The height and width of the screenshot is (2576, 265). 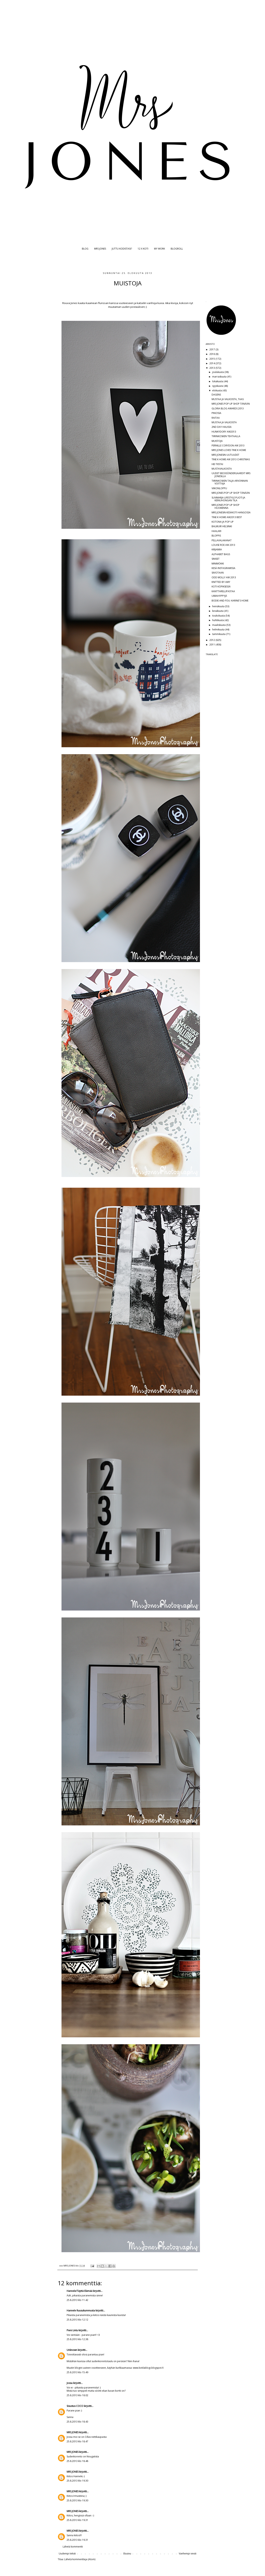 I want to click on HUNKYDORY AW2013, so click(x=224, y=431).